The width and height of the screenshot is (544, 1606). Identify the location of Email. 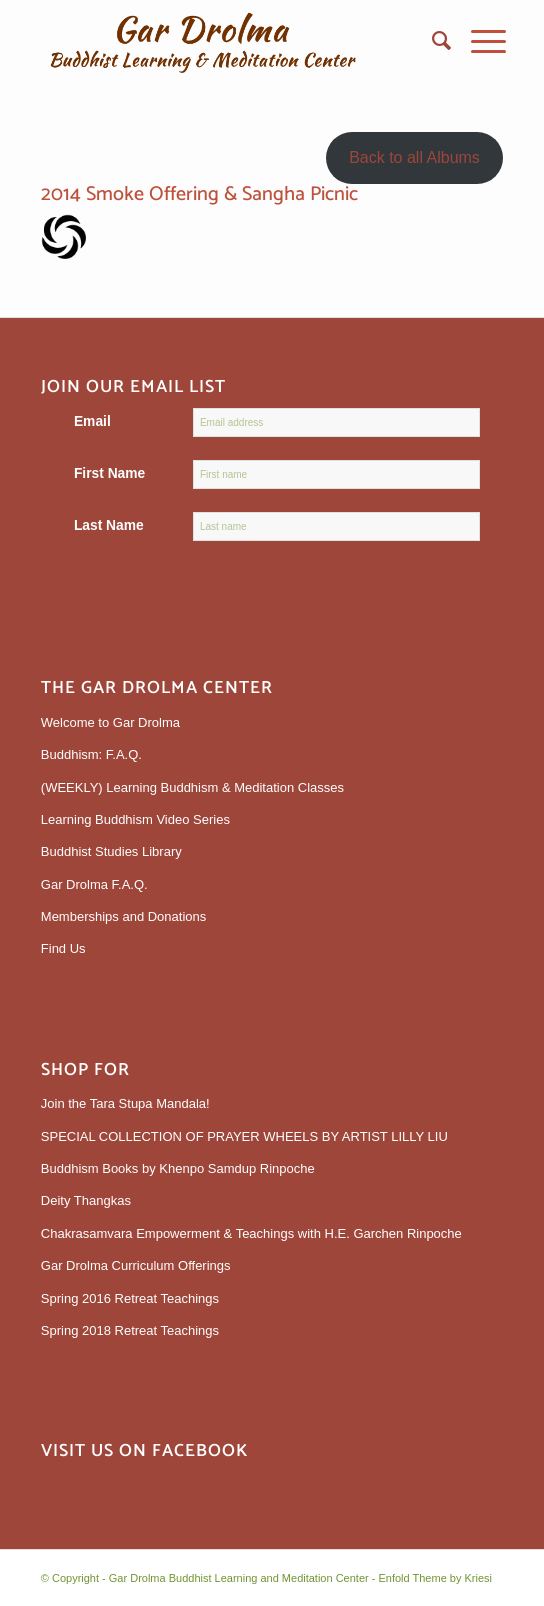
(92, 421).